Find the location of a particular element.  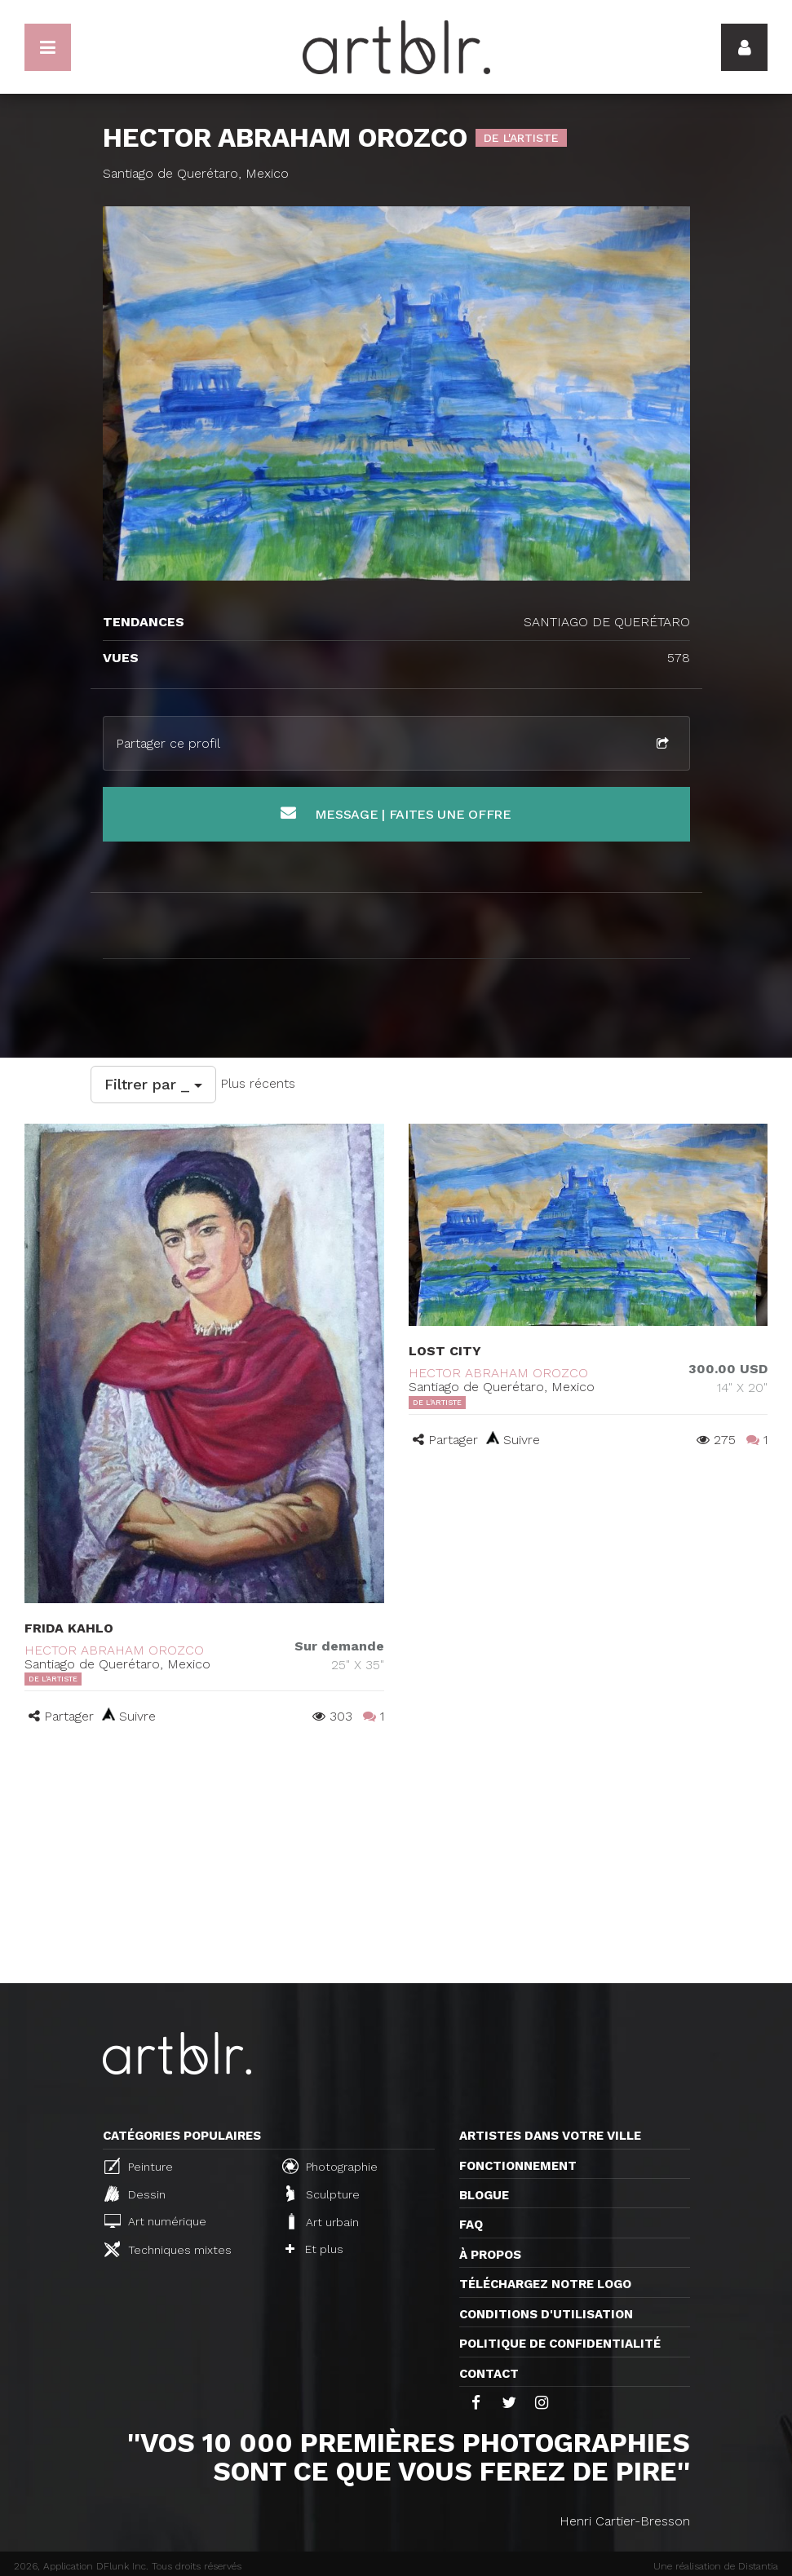

Photographie is located at coordinates (330, 2166).